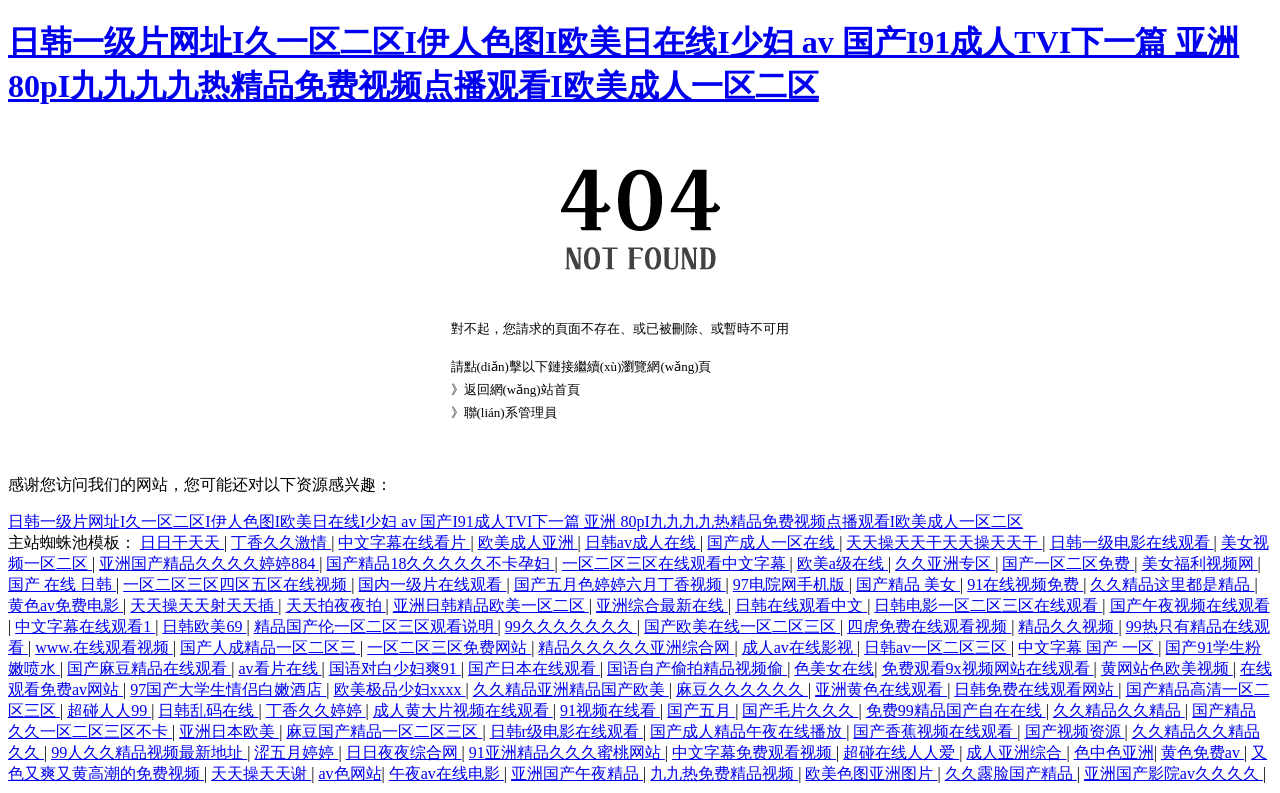 The image size is (1280, 793). I want to click on 国产成人一区在线, so click(773, 542).